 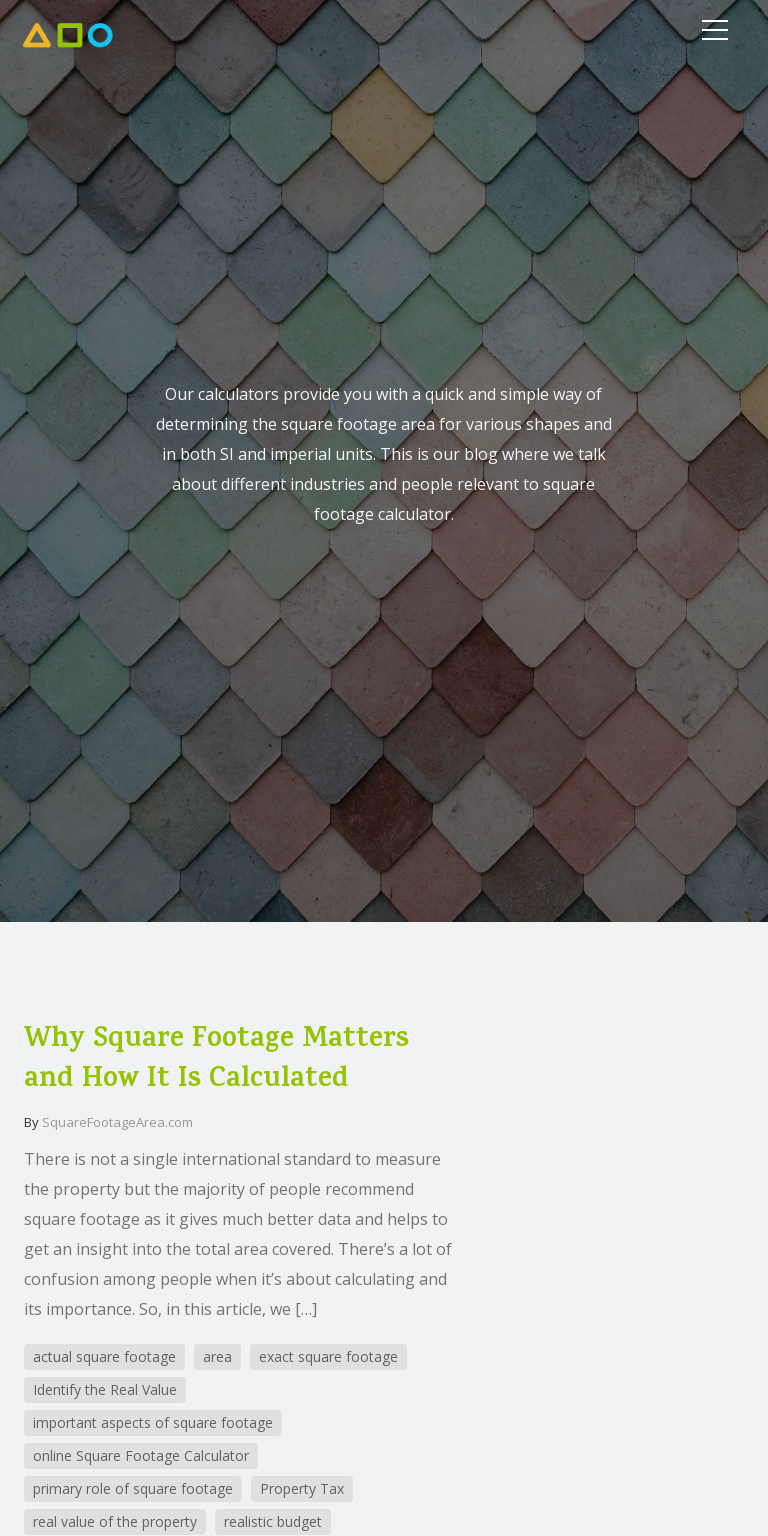 I want to click on online Square Footage Calculator, so click(x=141, y=1455).